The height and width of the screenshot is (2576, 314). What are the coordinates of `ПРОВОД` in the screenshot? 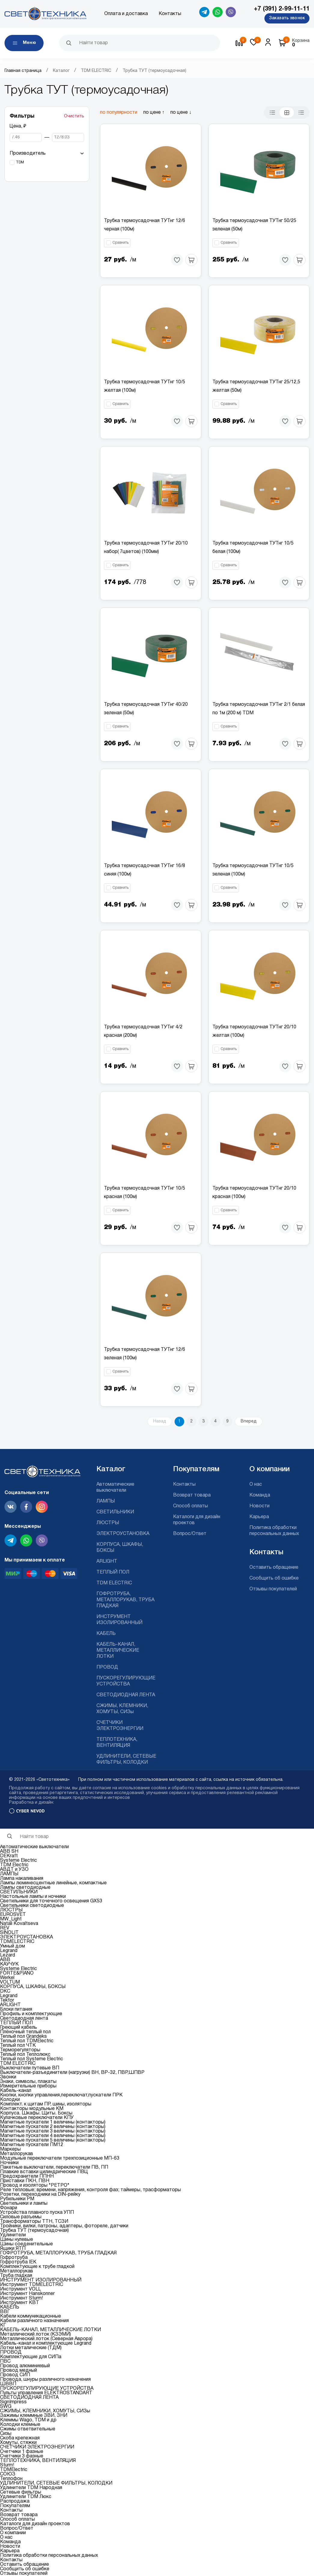 It's located at (107, 1667).